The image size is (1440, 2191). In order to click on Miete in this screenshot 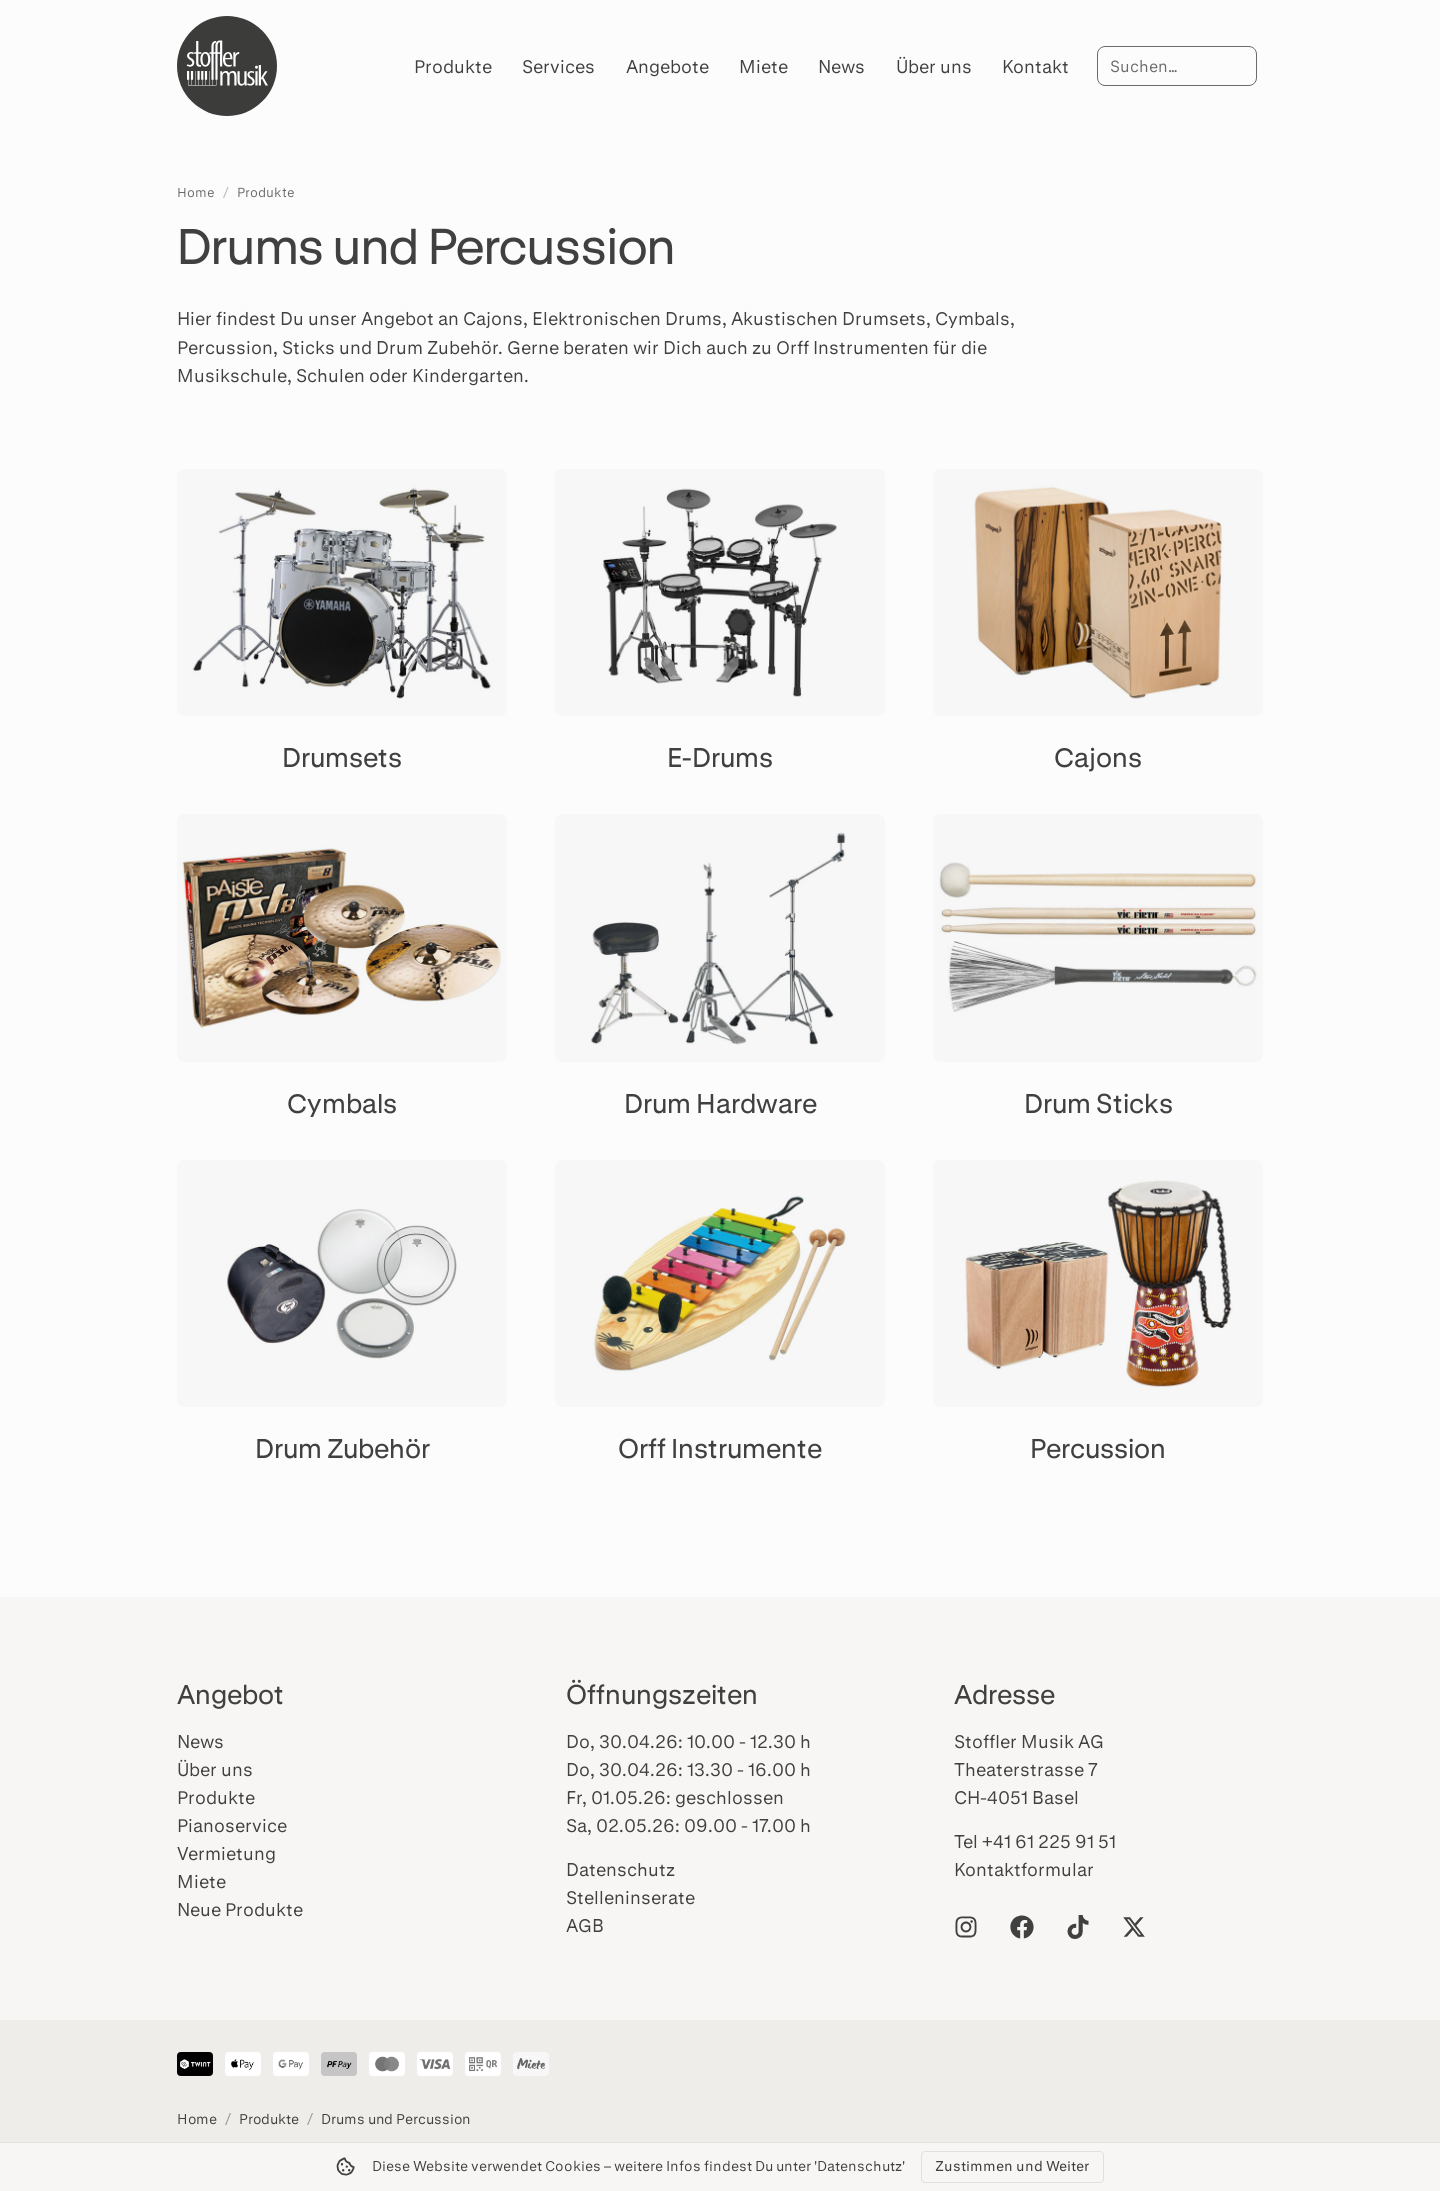, I will do `click(763, 66)`.